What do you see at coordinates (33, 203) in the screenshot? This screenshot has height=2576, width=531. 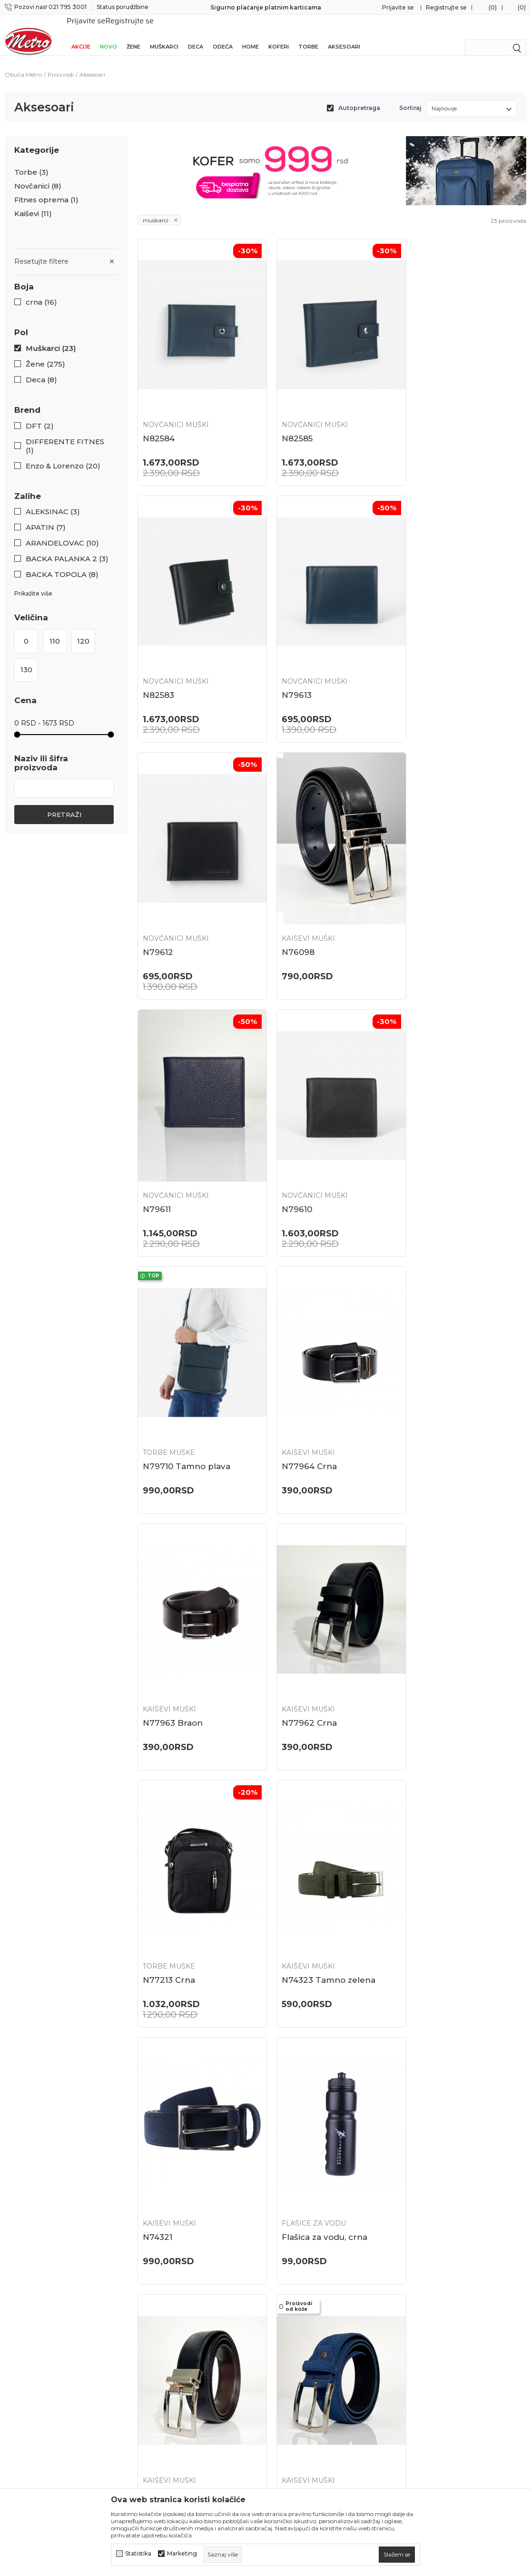 I see `Kaiševi` at bounding box center [33, 203].